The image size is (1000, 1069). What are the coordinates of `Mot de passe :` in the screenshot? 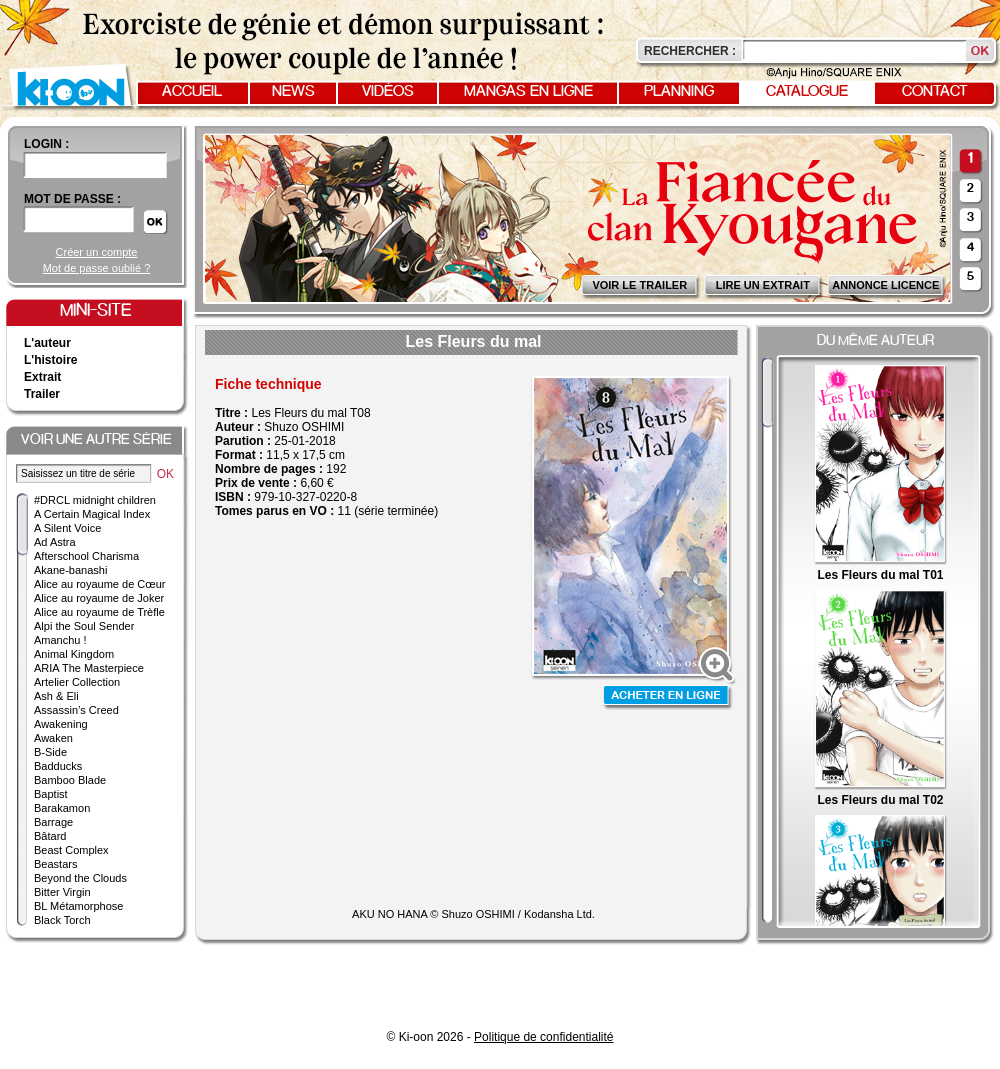 It's located at (72, 199).